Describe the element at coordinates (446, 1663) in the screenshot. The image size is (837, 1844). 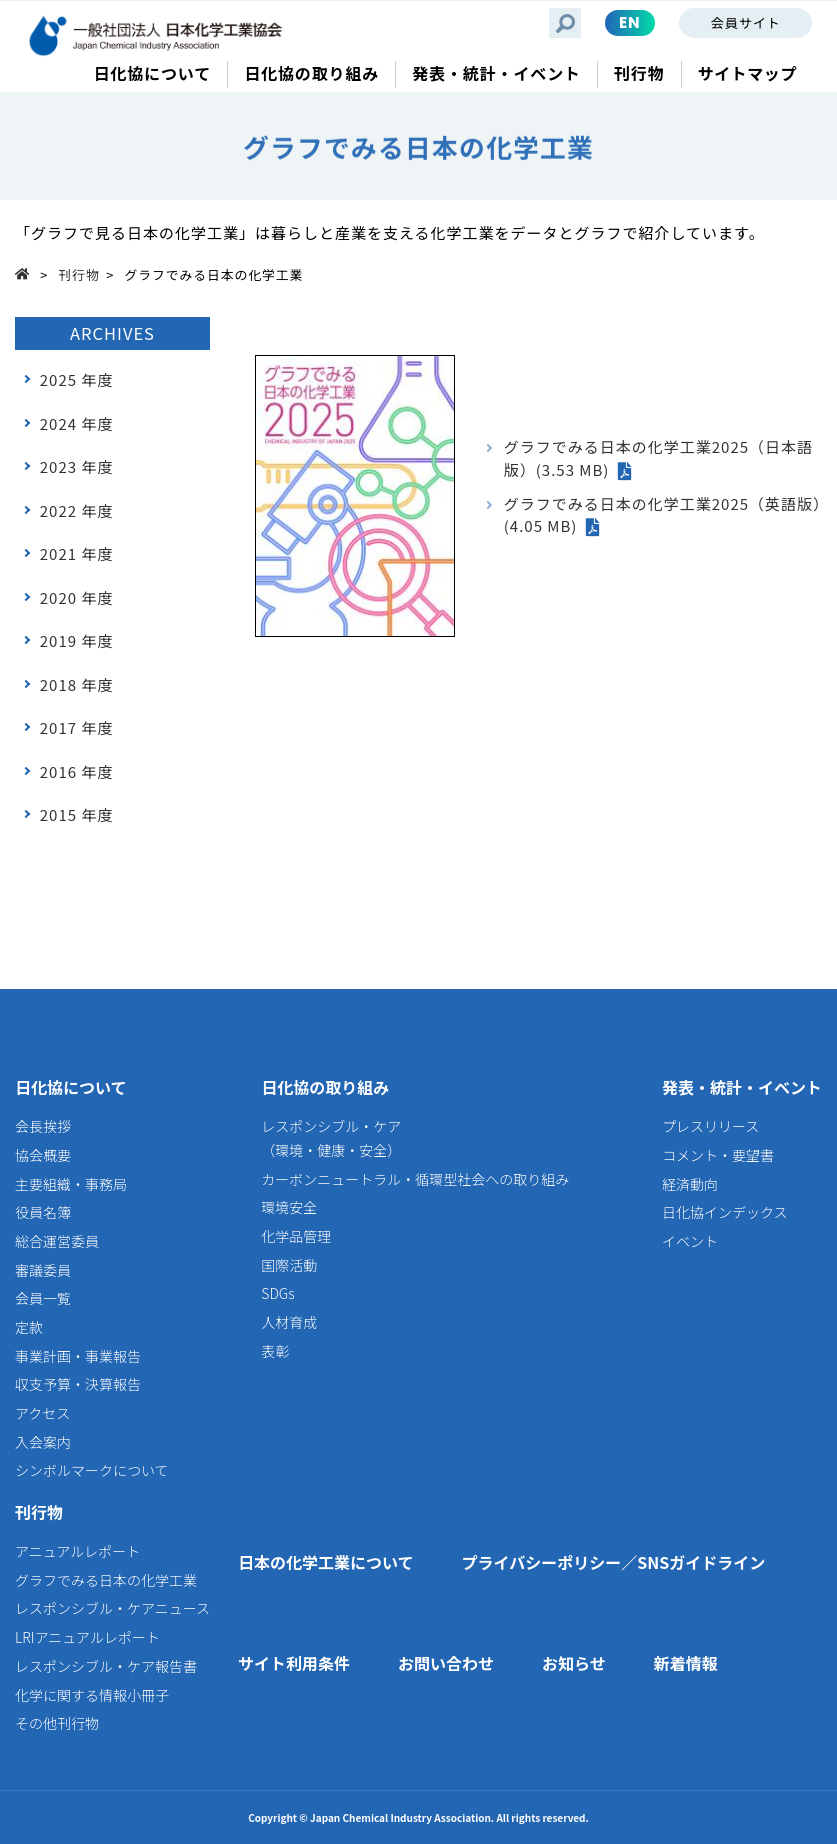
I see `お問い合わせ` at that location.